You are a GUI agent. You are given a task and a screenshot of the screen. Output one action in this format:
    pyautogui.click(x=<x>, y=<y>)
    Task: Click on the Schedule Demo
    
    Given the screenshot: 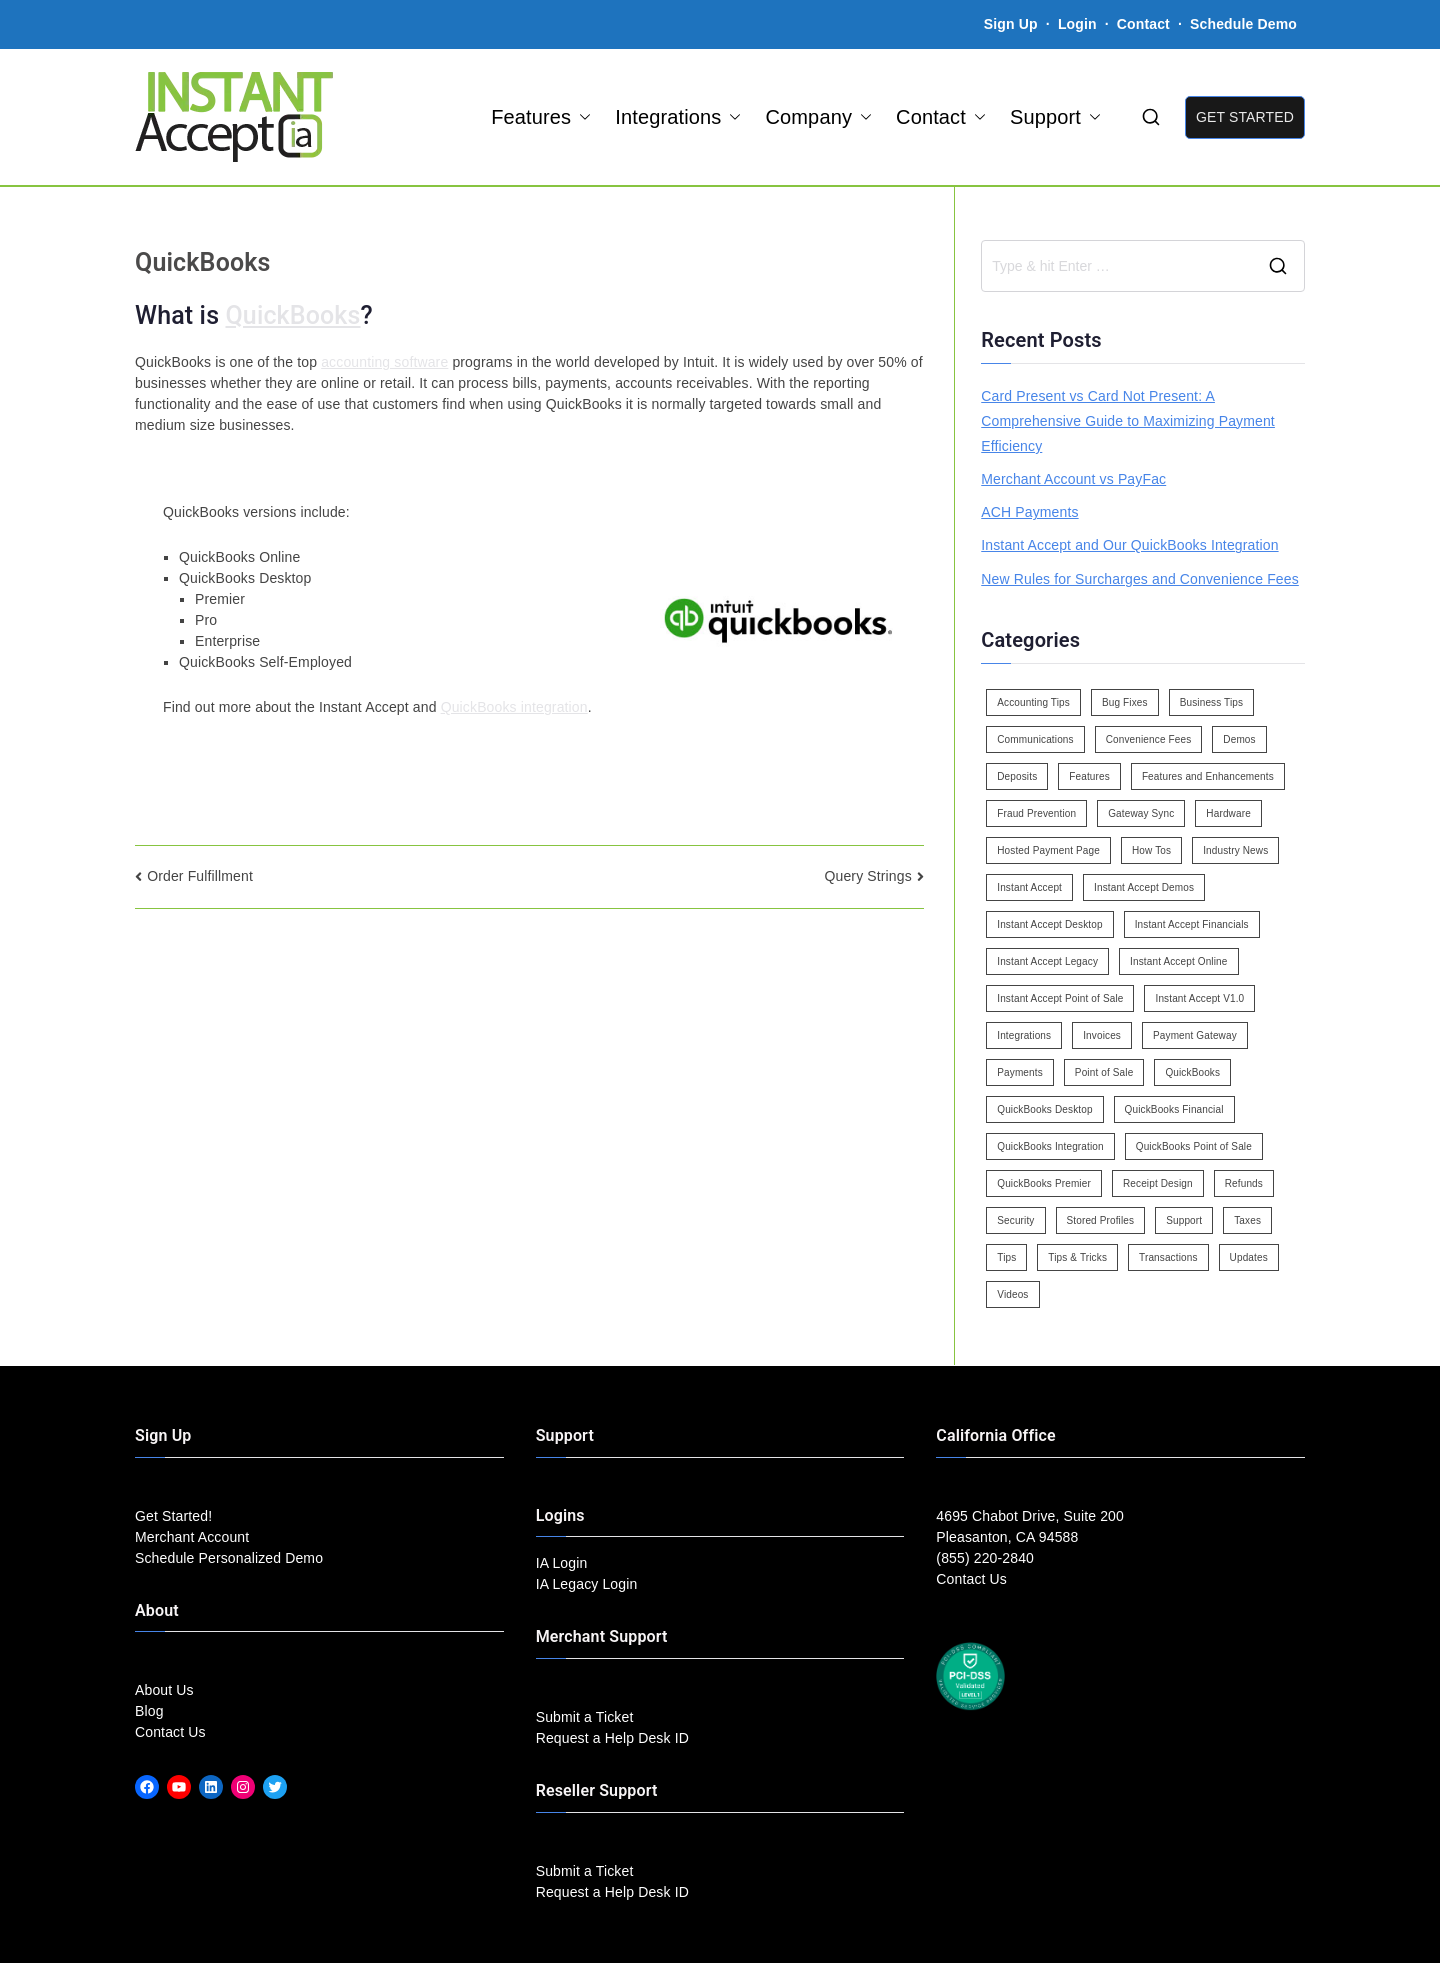 What is the action you would take?
    pyautogui.click(x=1243, y=24)
    